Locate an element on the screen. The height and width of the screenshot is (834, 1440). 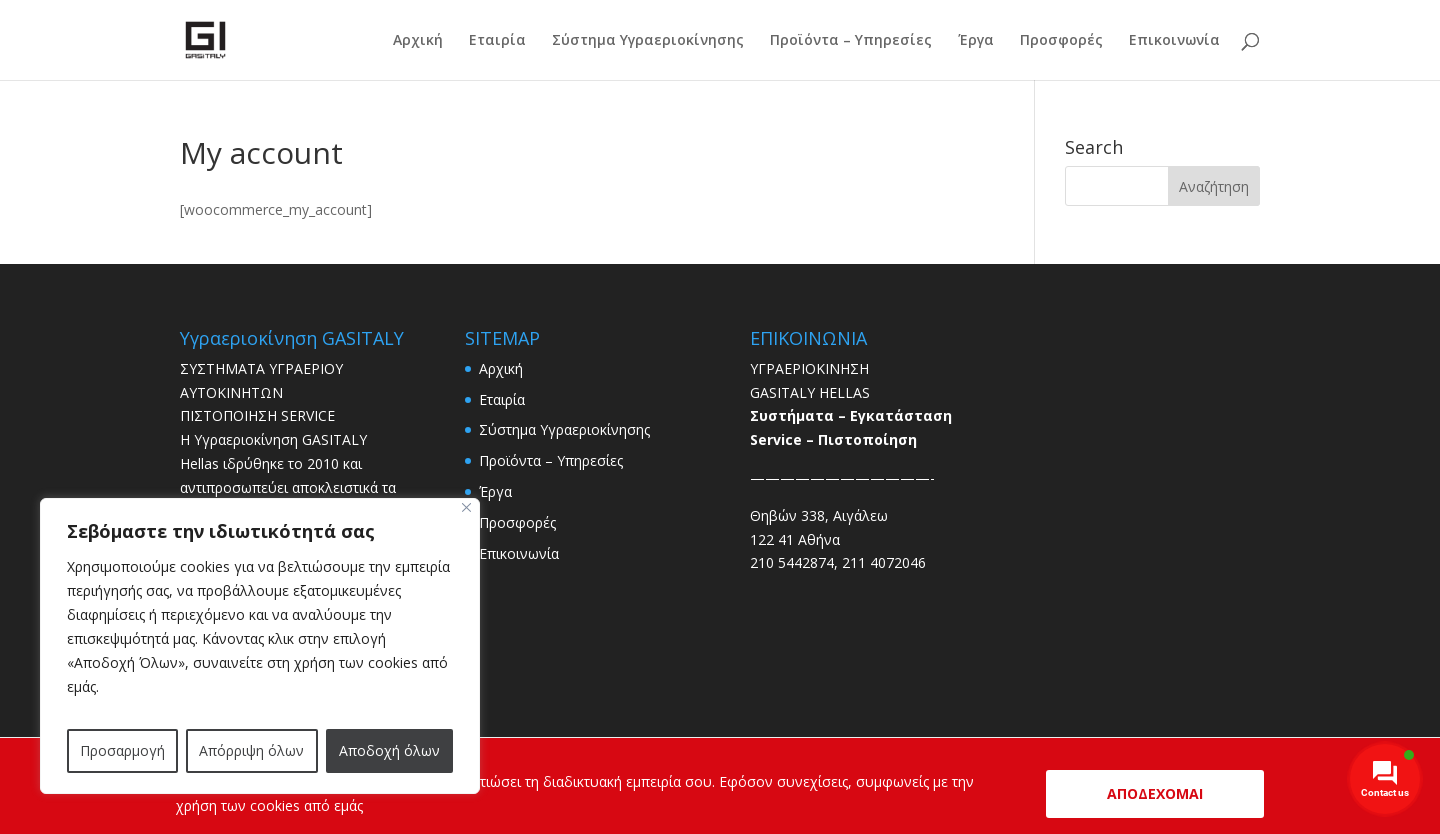
Προσφορές is located at coordinates (1061, 41).